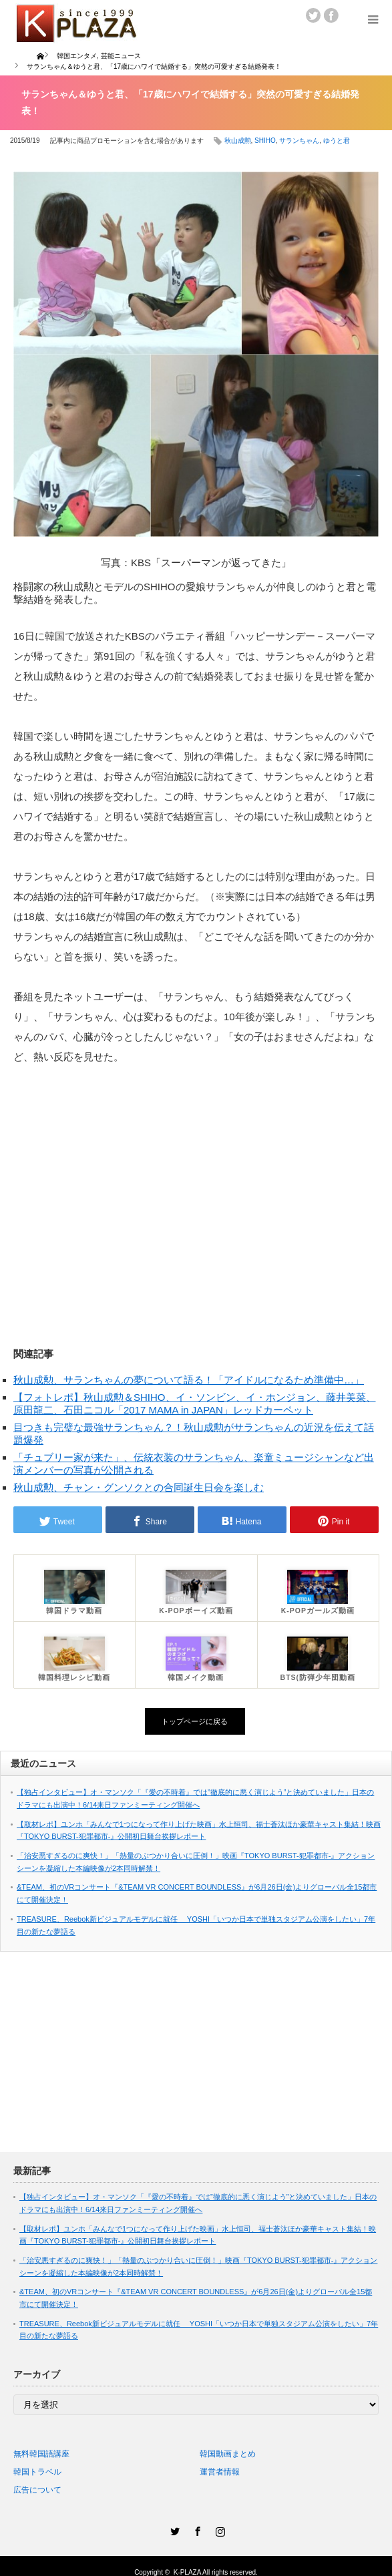 The width and height of the screenshot is (392, 2576). I want to click on ゆうと君, so click(336, 140).